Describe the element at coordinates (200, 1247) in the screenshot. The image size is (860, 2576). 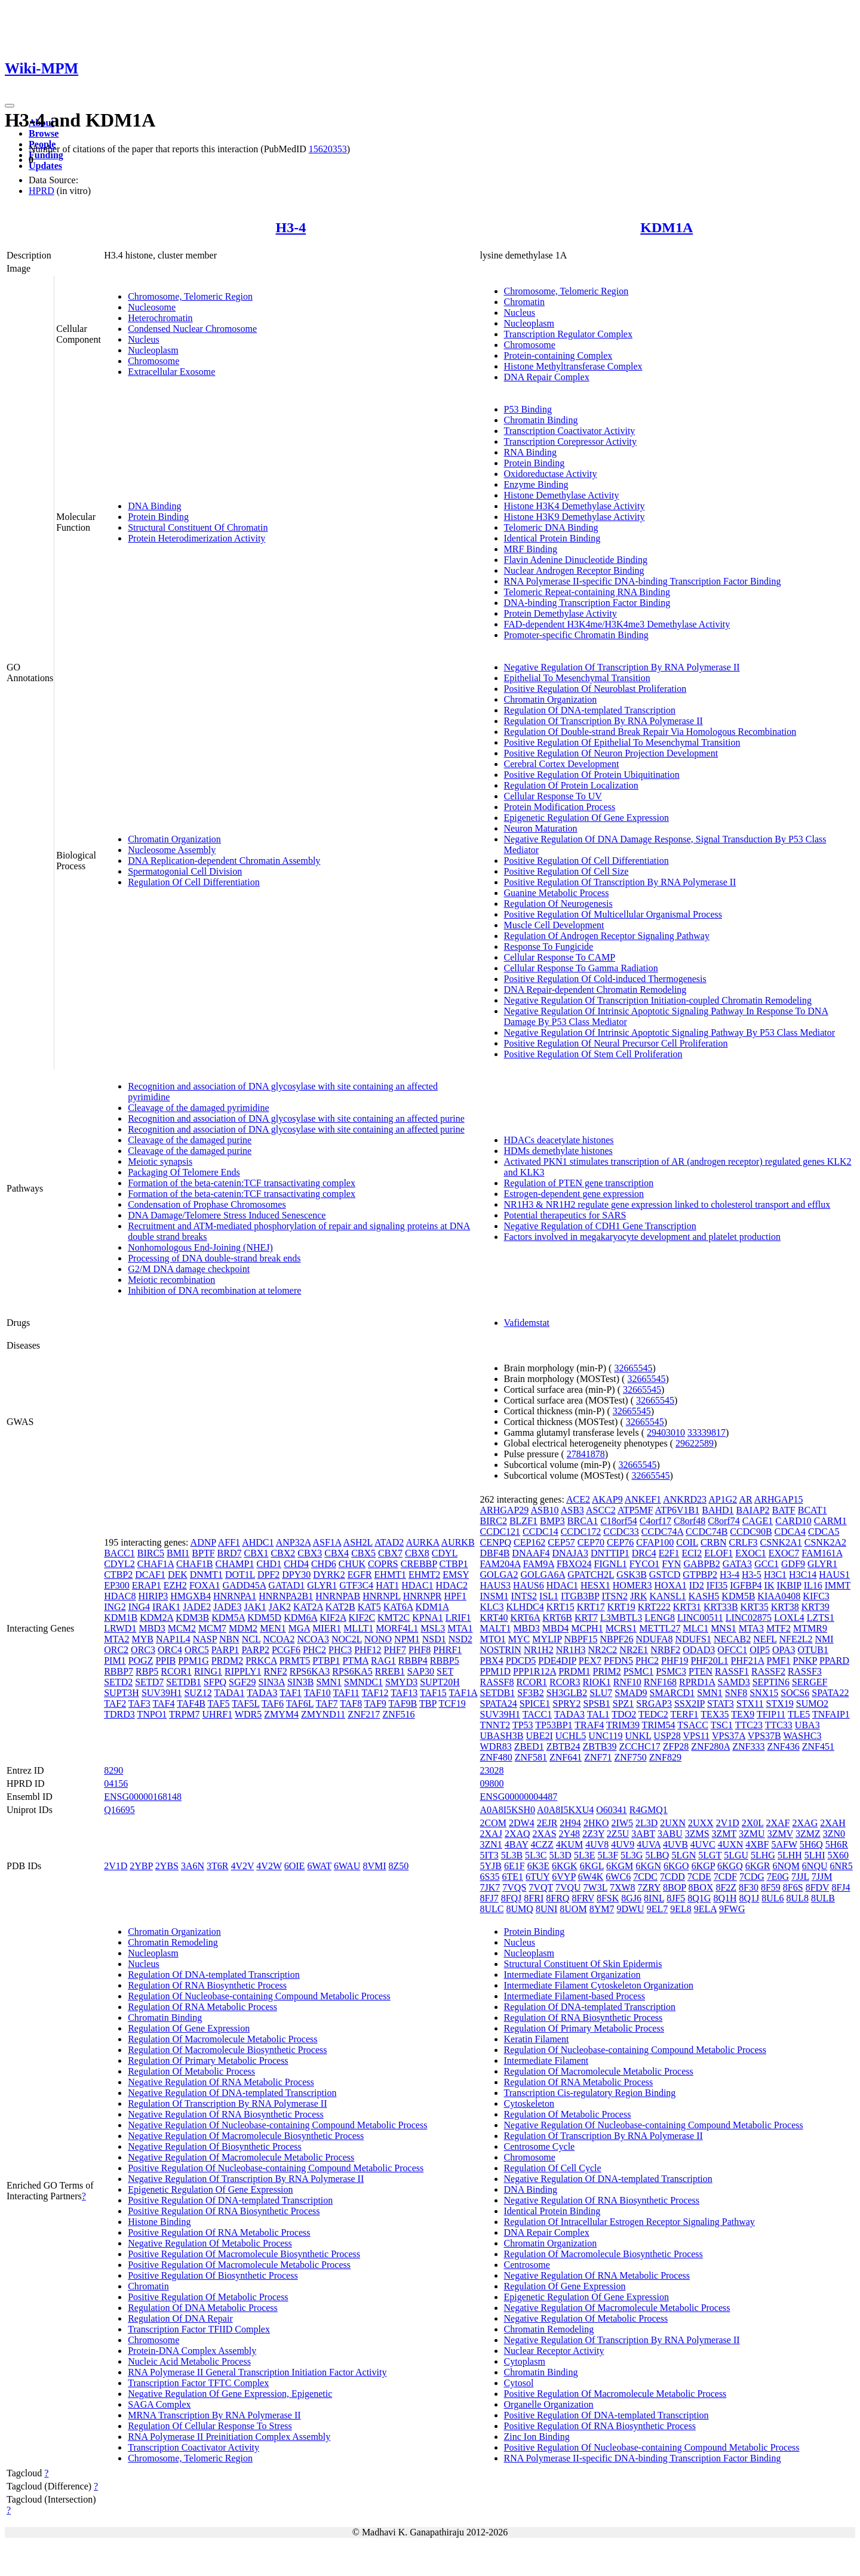
I see `Nonhomologous End-Joining (NHEJ)` at that location.